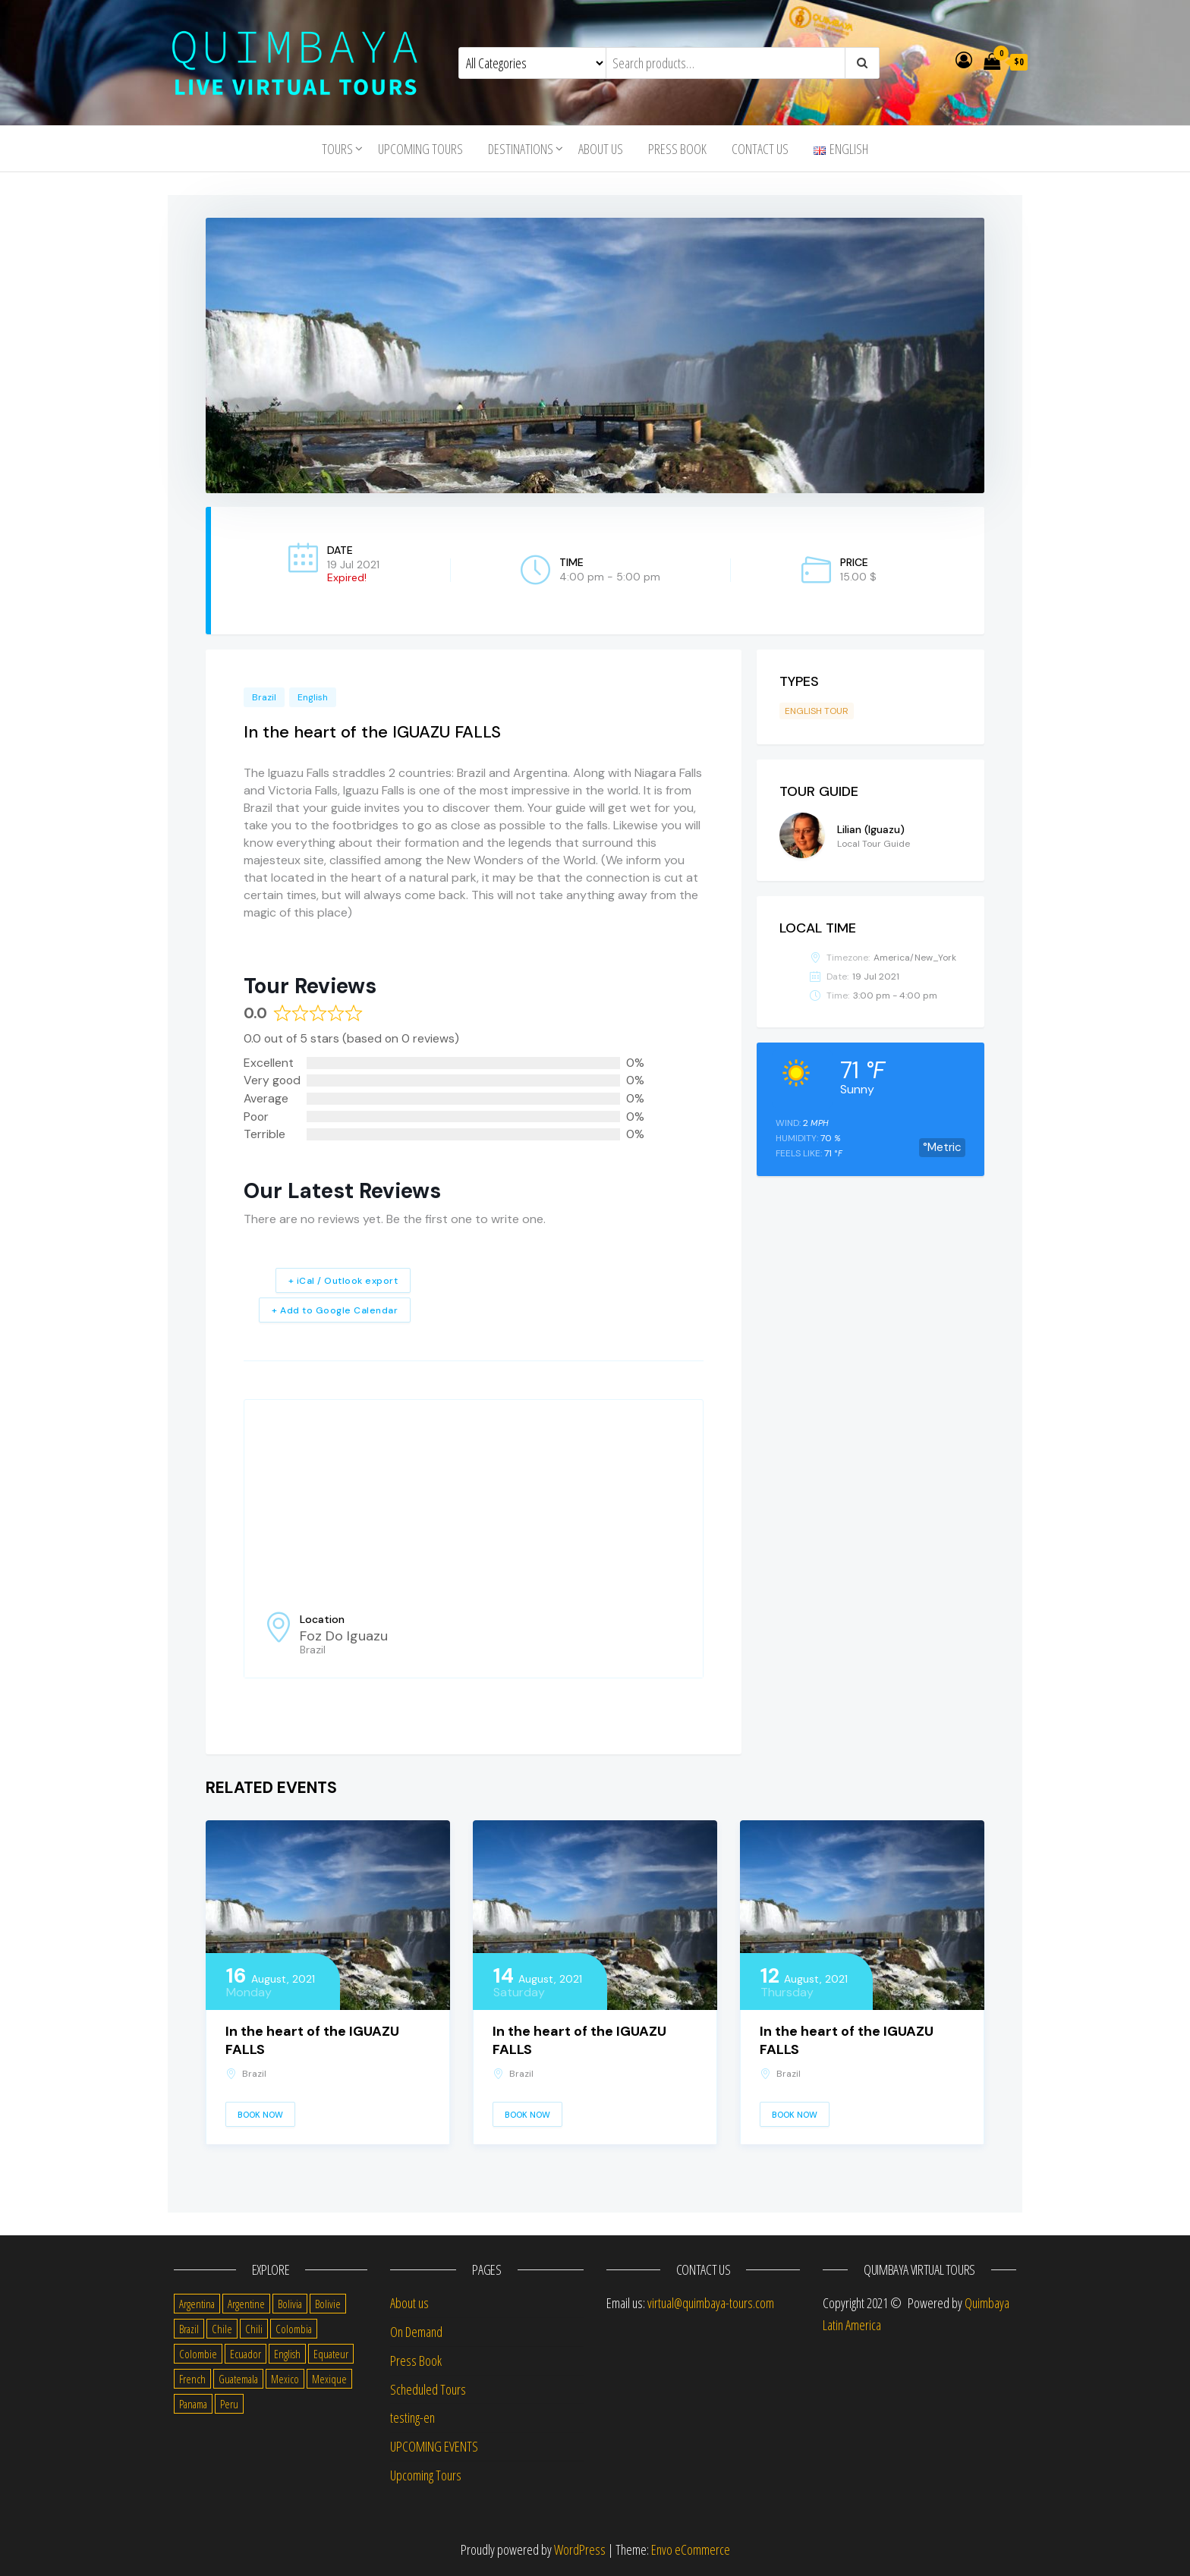  Describe the element at coordinates (420, 149) in the screenshot. I see `Upcoming Tours` at that location.